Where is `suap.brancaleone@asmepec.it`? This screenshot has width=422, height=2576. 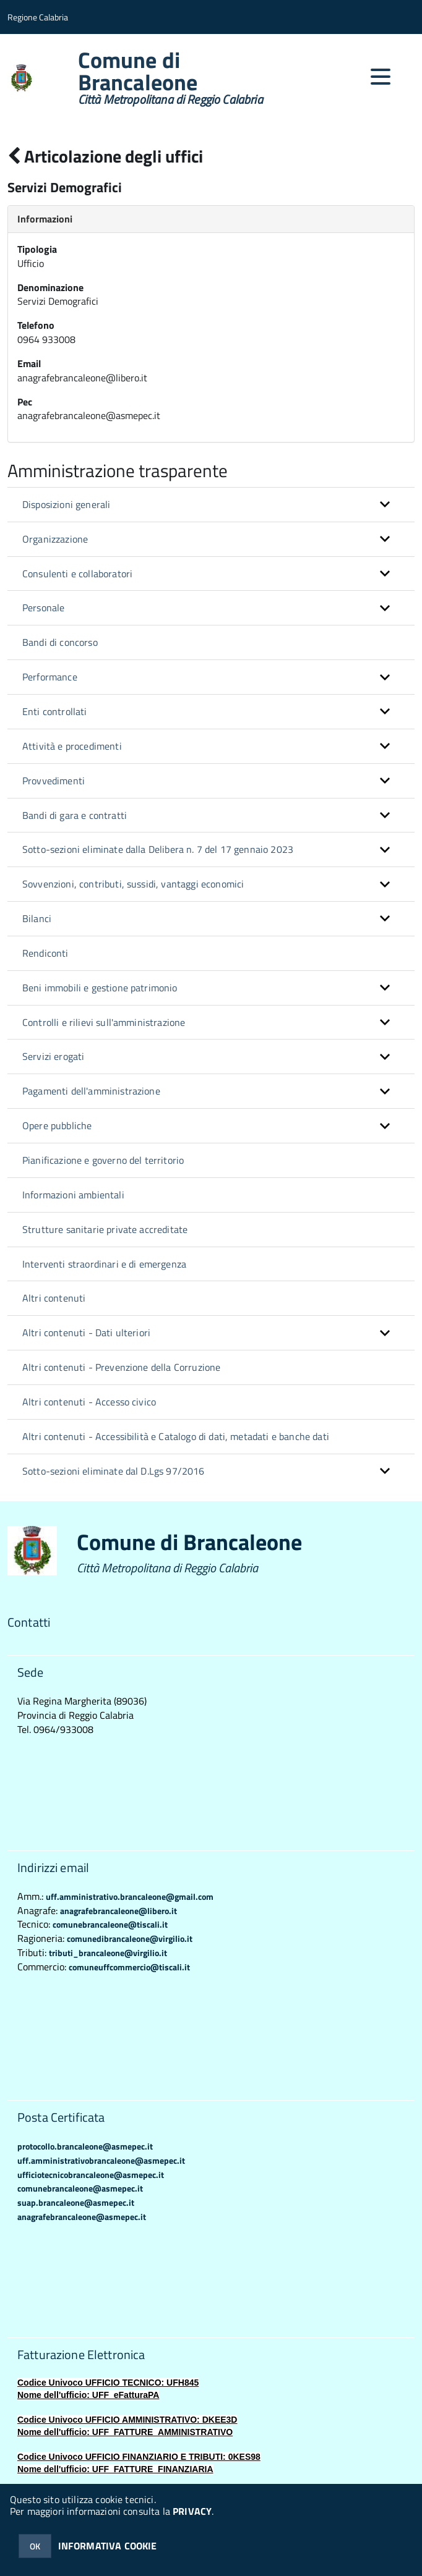
suap.brancaleone@asmepec.it is located at coordinates (75, 2202).